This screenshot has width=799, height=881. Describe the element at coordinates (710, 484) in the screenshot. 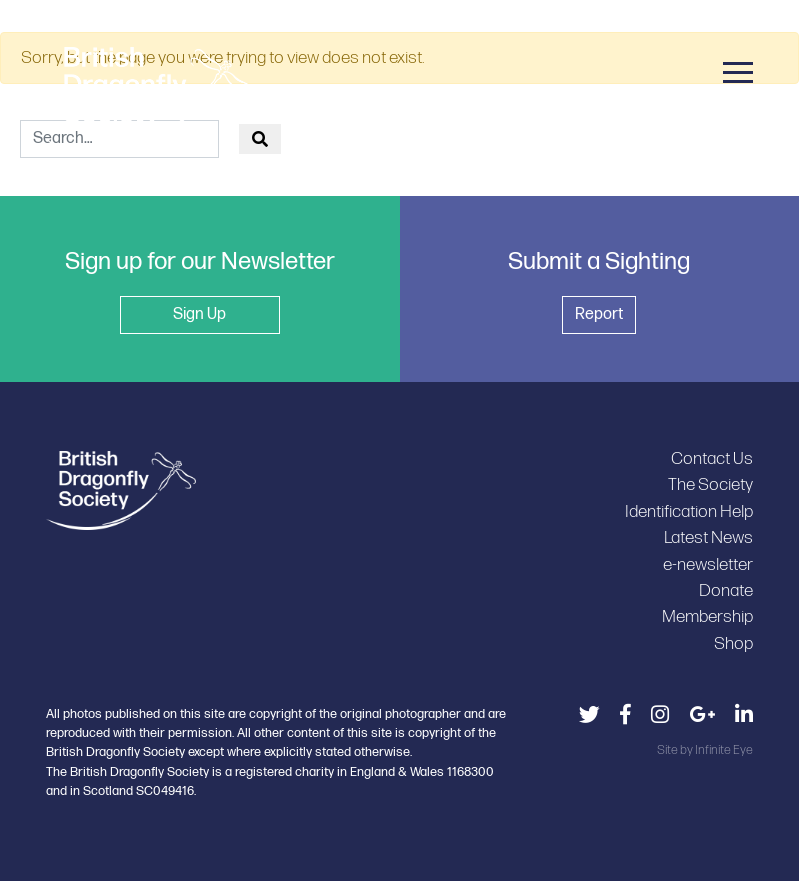

I see `The Society` at that location.